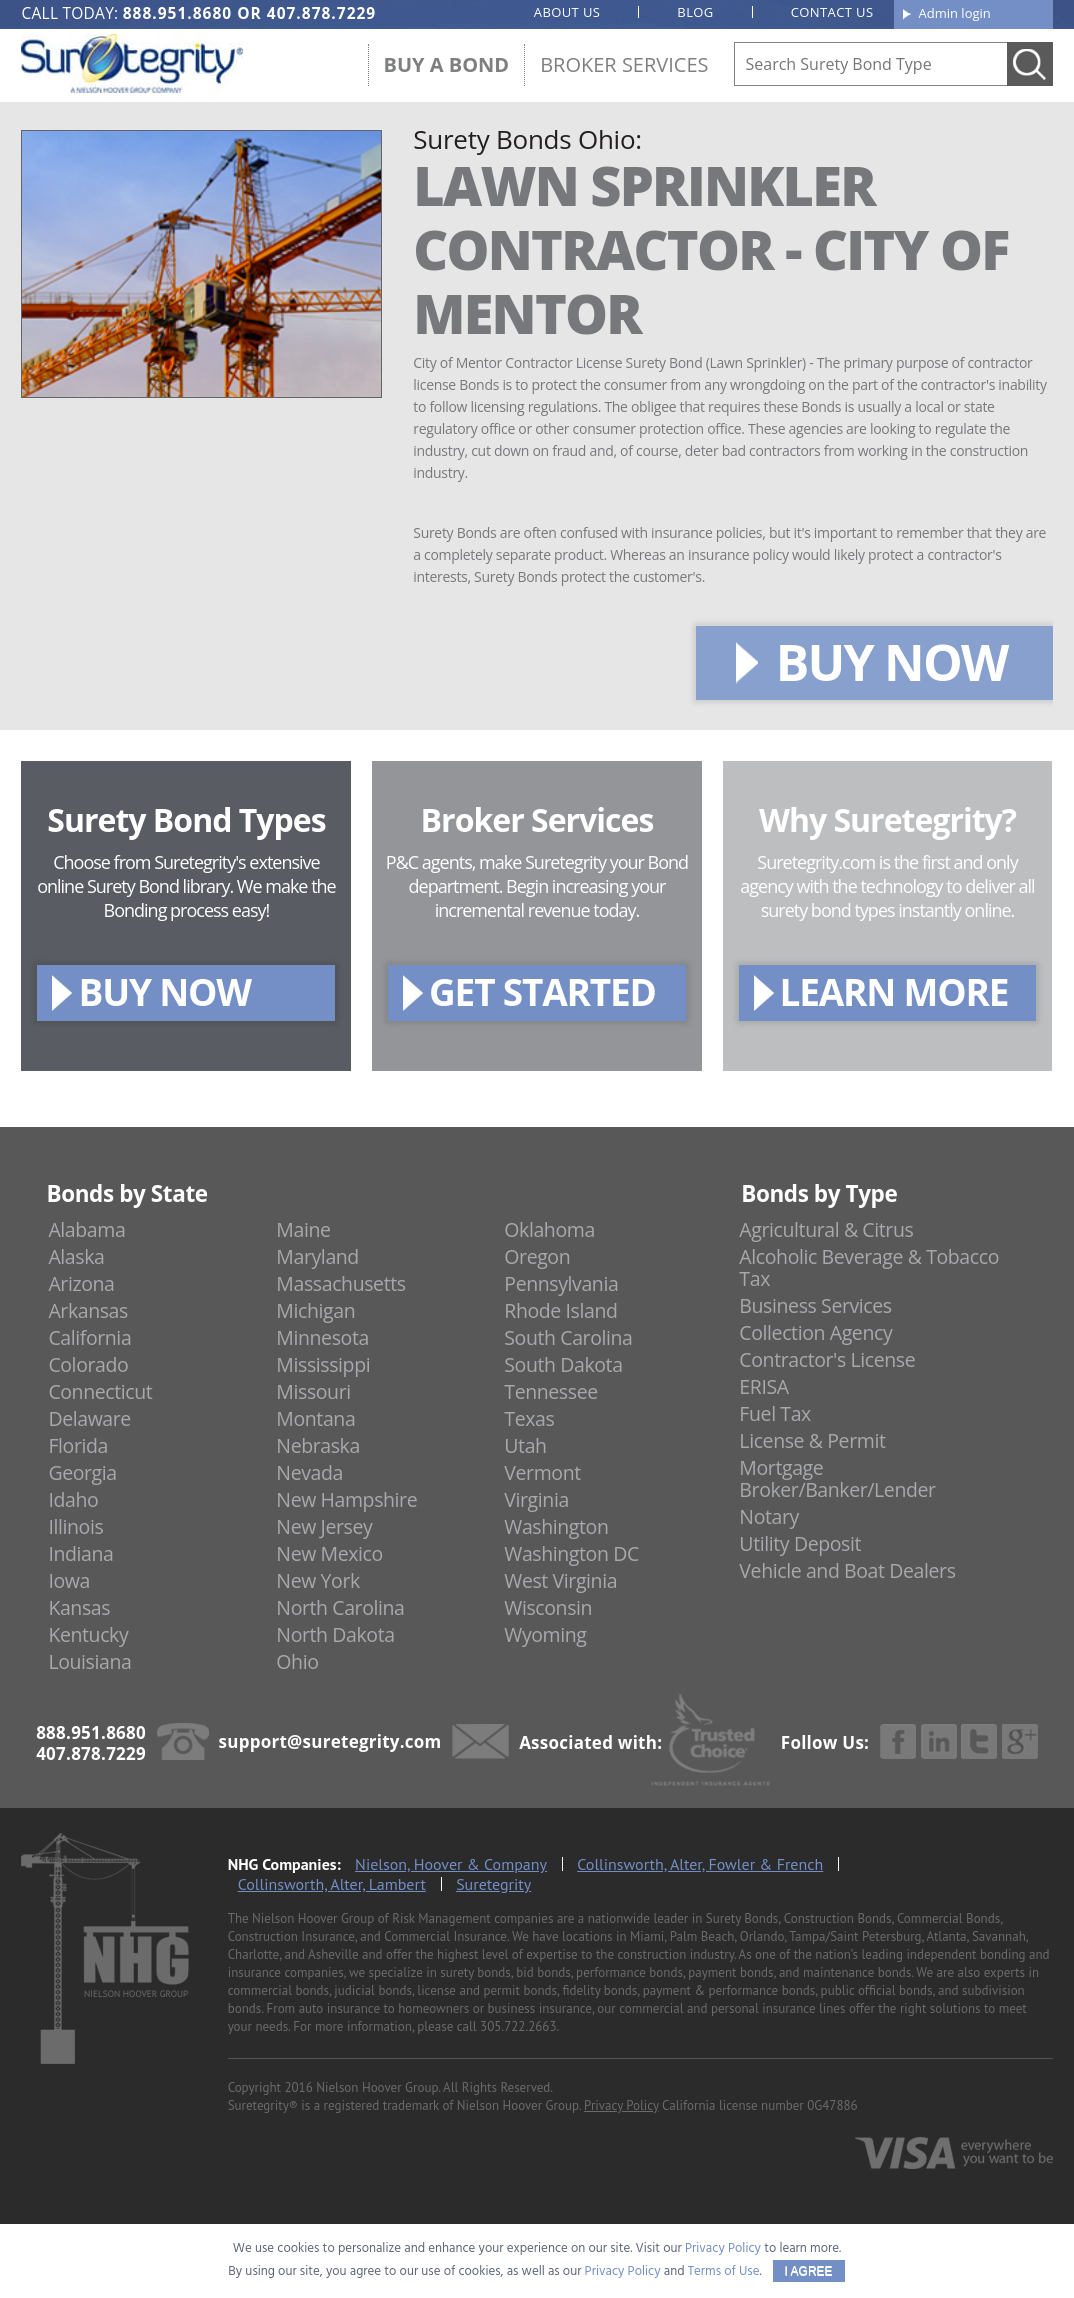  I want to click on Contractor's License, so click(827, 1359).